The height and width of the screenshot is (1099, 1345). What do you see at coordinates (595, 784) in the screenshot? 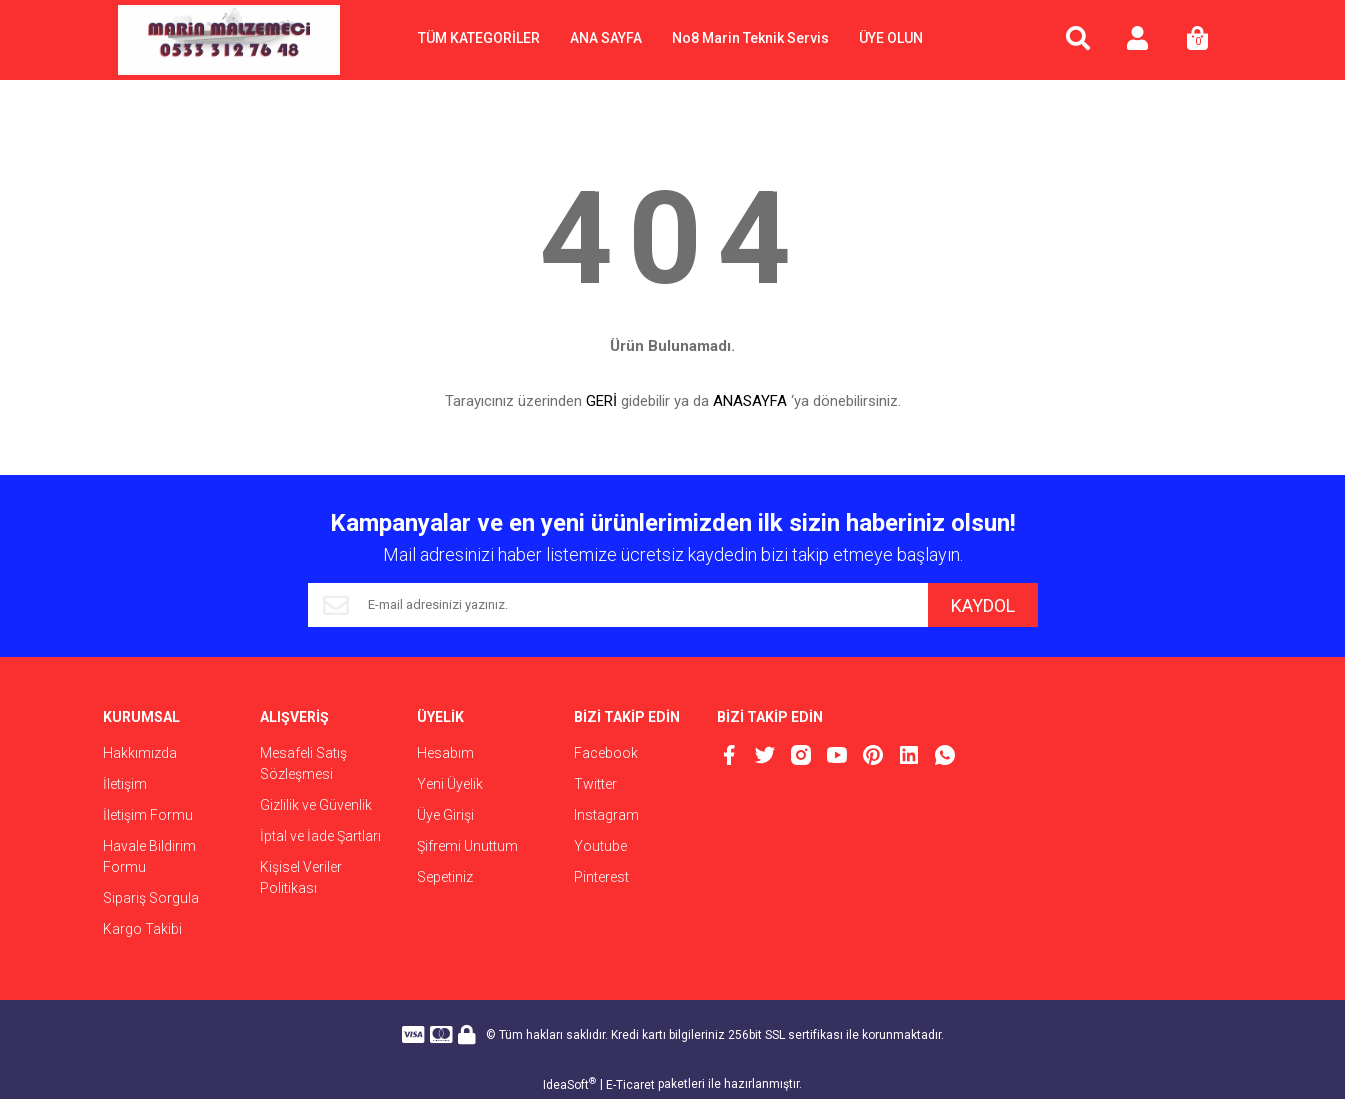
I see `Twitter` at bounding box center [595, 784].